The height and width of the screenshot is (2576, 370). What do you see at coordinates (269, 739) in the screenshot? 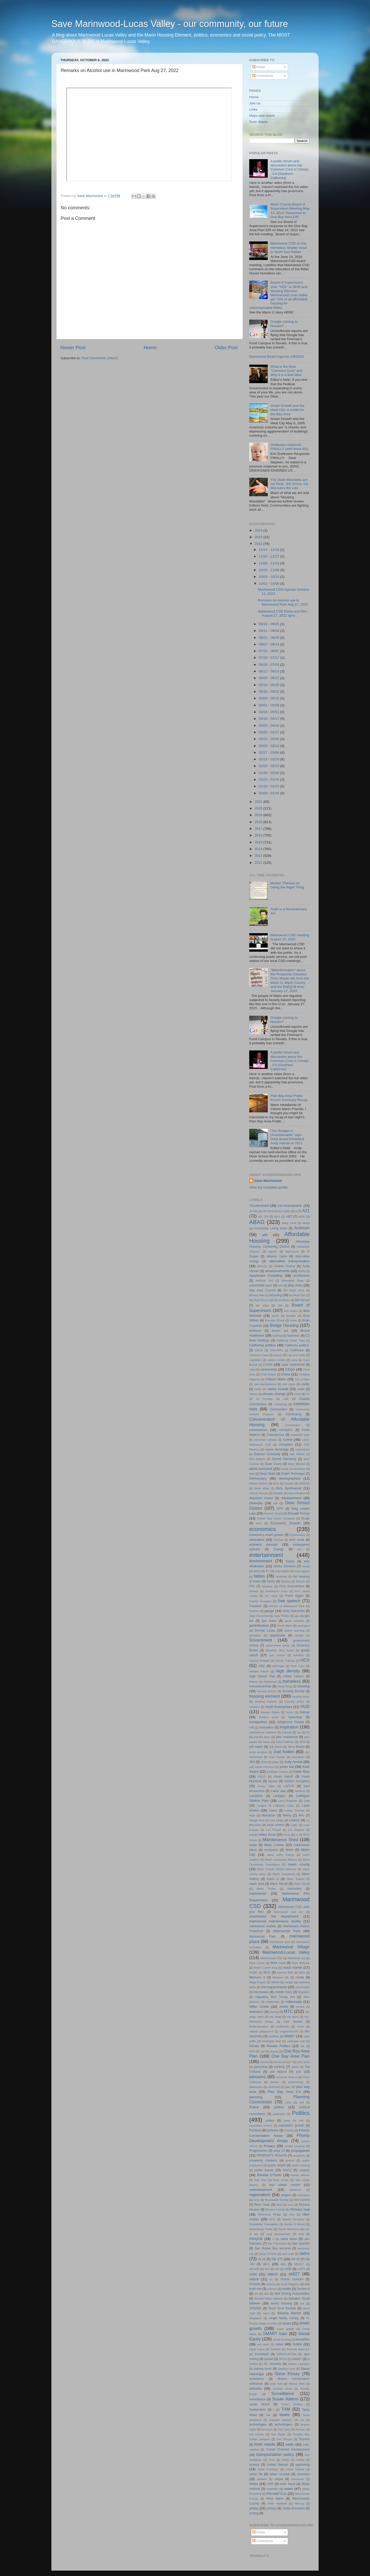
I see `03/13 - 03/20` at bounding box center [269, 739].